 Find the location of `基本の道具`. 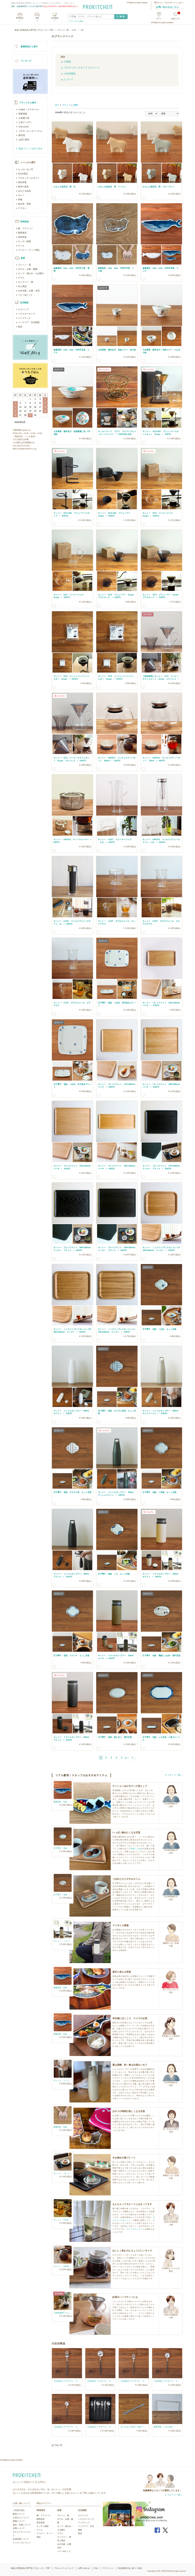

基本の道具 is located at coordinates (23, 186).